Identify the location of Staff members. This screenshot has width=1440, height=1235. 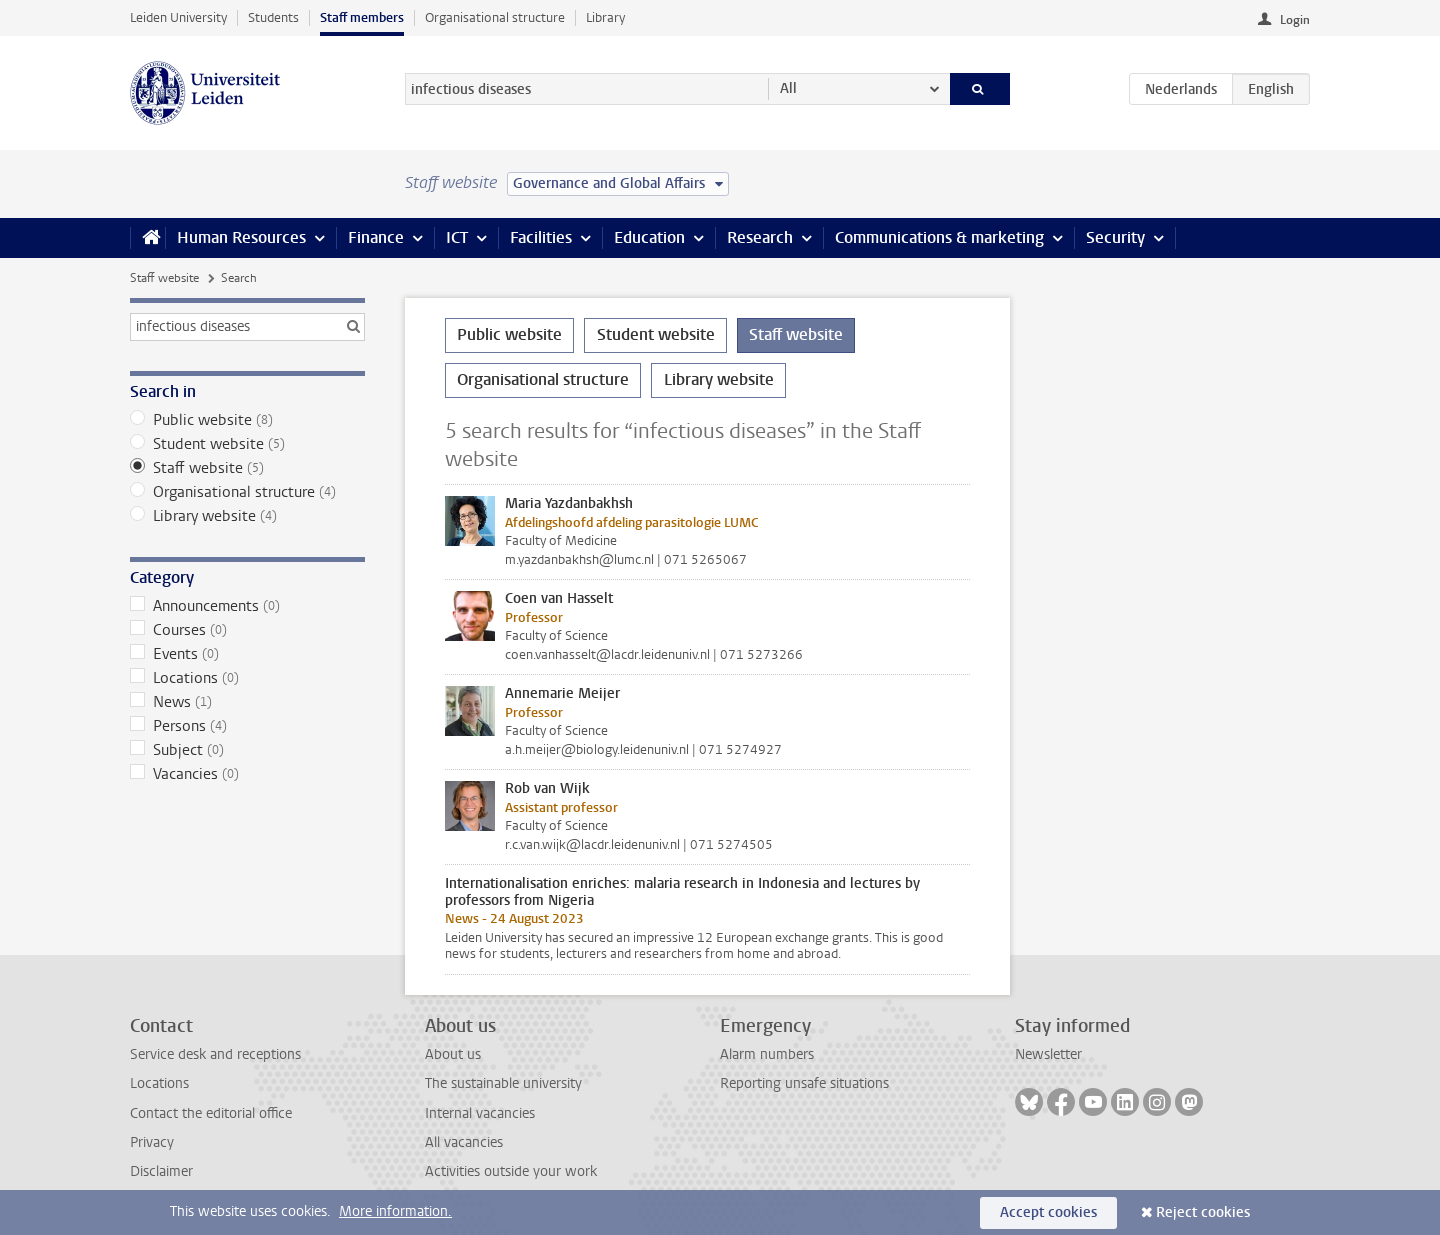
(362, 17).